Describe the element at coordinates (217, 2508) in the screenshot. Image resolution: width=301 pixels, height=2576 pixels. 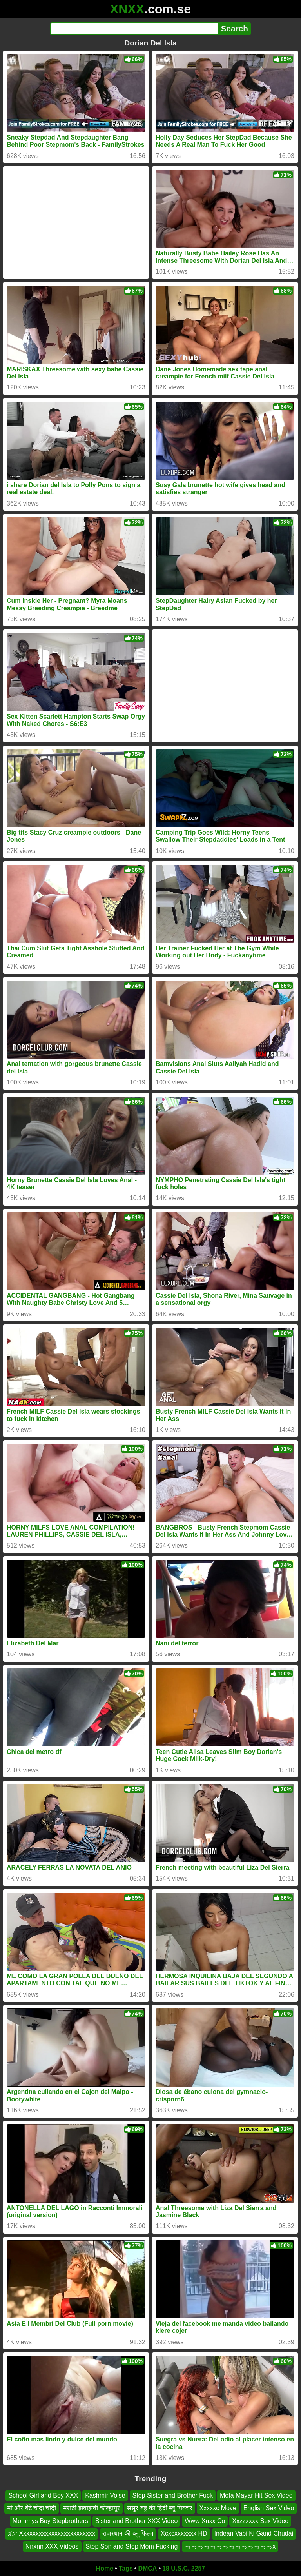
I see `Xxxxxc Move` at that location.